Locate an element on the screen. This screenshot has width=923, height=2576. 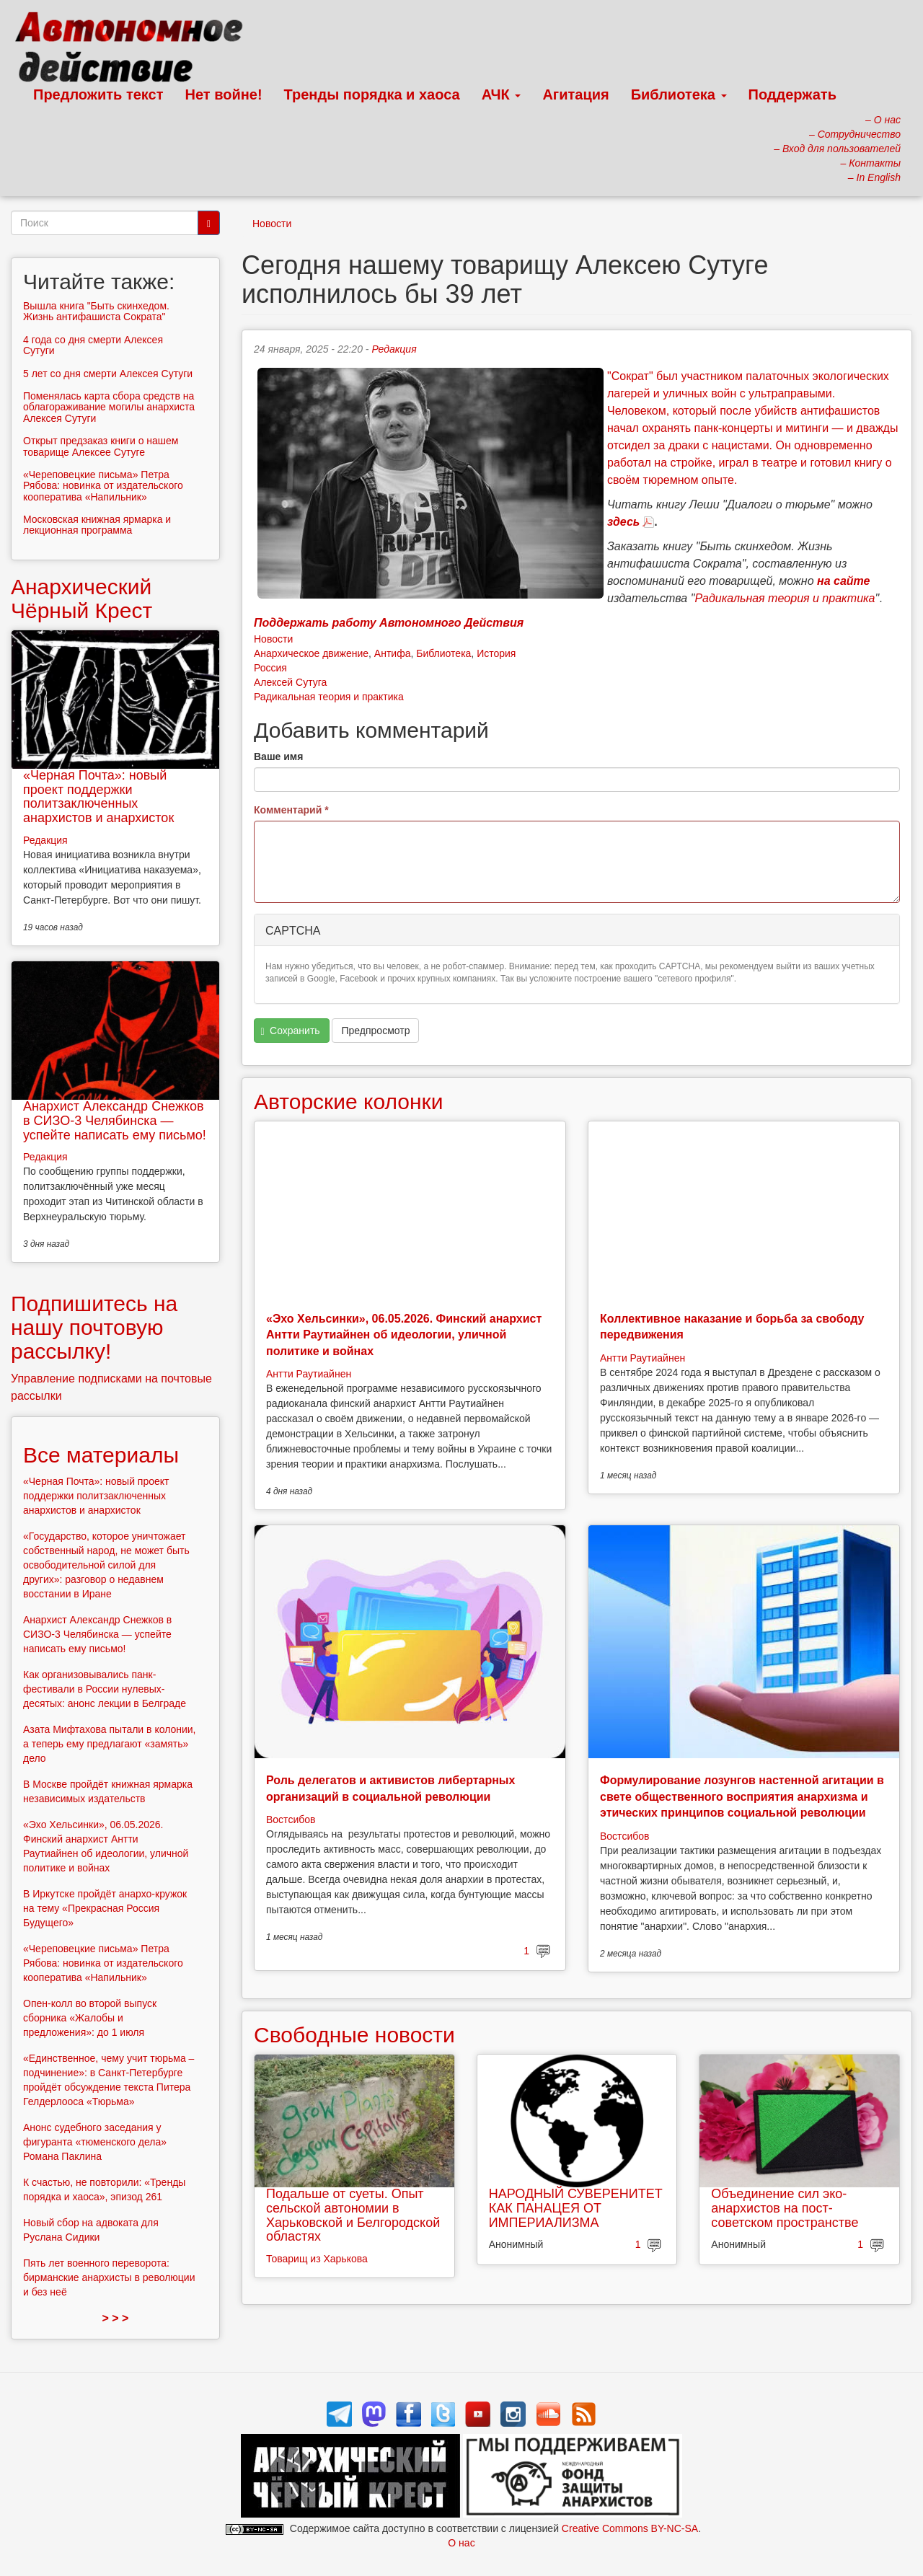
Пять лет военного переворота: бирманские анархисты в революции и без неё is located at coordinates (109, 2277).